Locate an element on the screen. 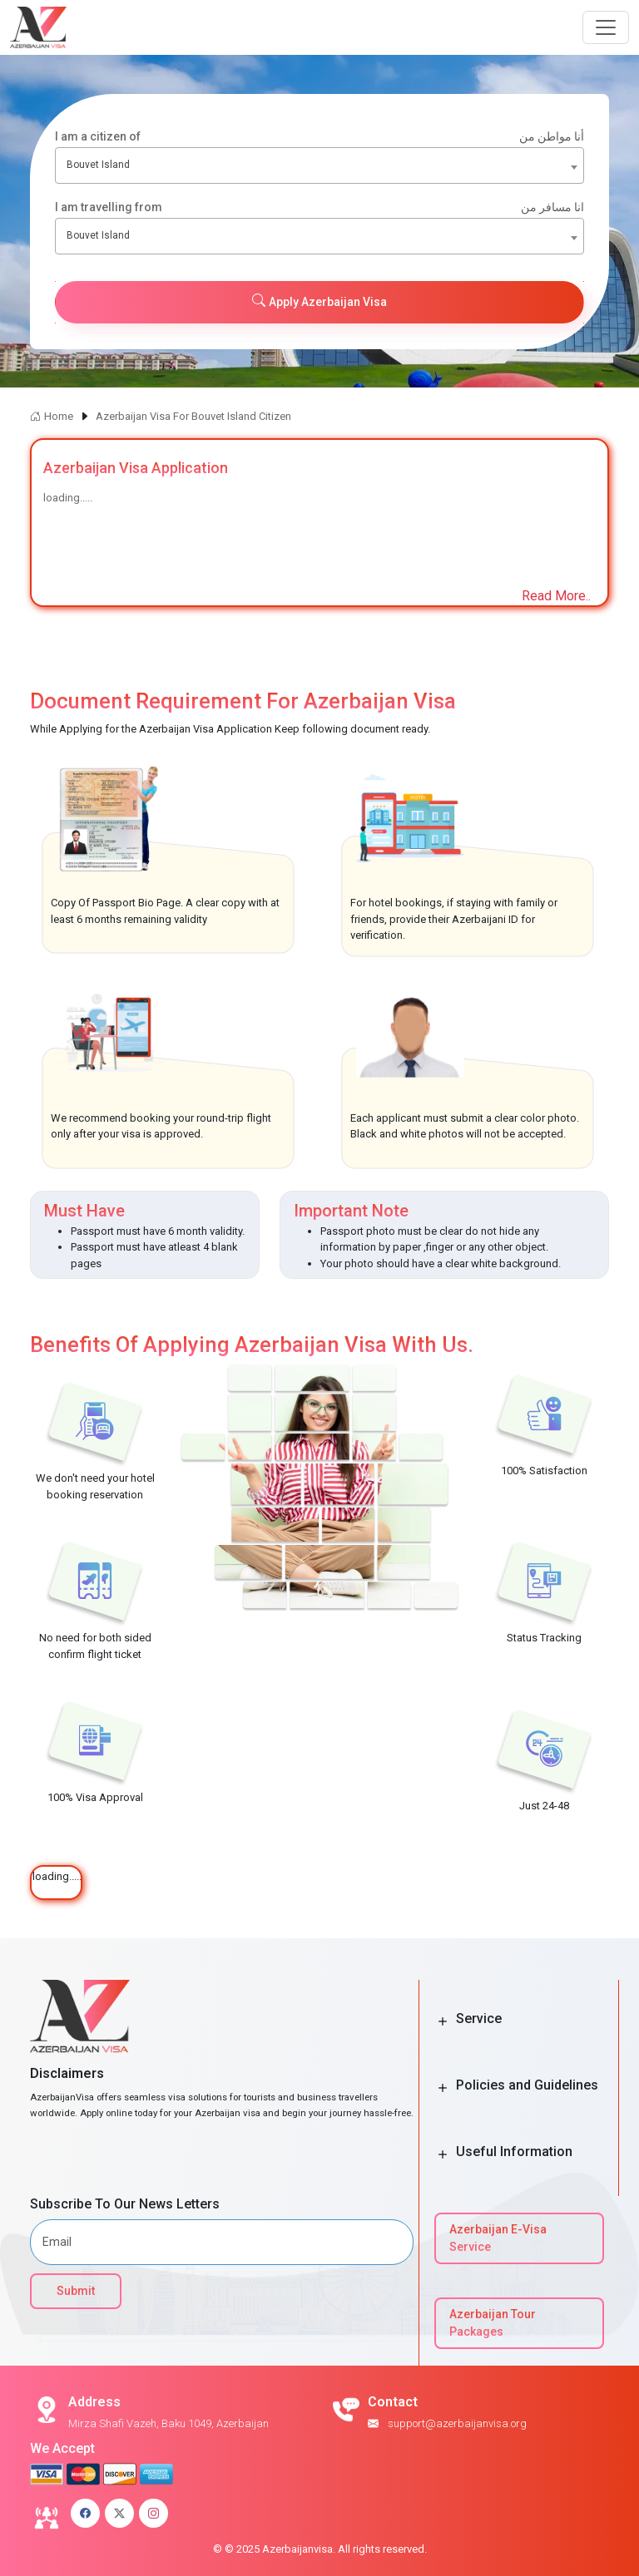  Read More.. is located at coordinates (556, 596).